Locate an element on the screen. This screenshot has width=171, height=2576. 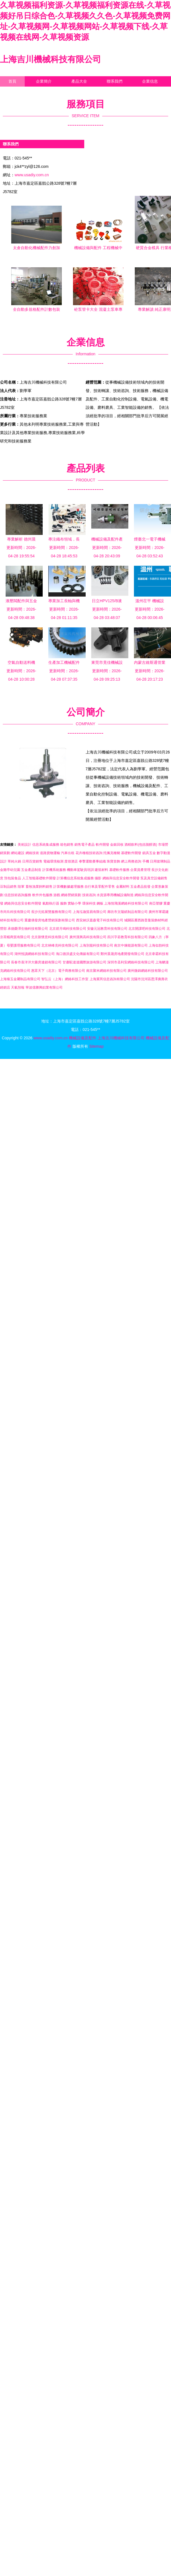
上海冀芮信息咨詢有限公司 is located at coordinates (110, 979).